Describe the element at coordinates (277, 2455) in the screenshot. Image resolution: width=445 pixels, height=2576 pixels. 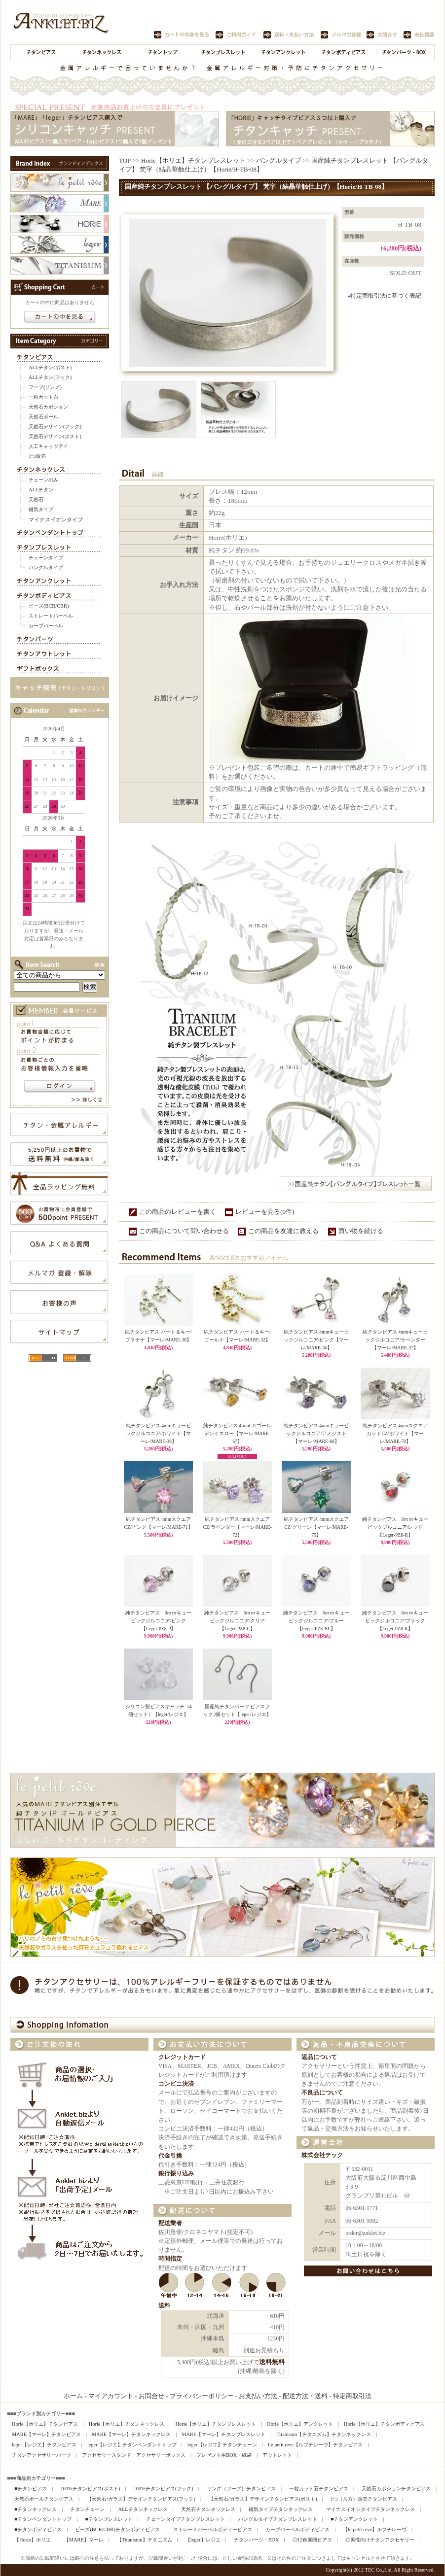
I see `アウトレット` at that location.